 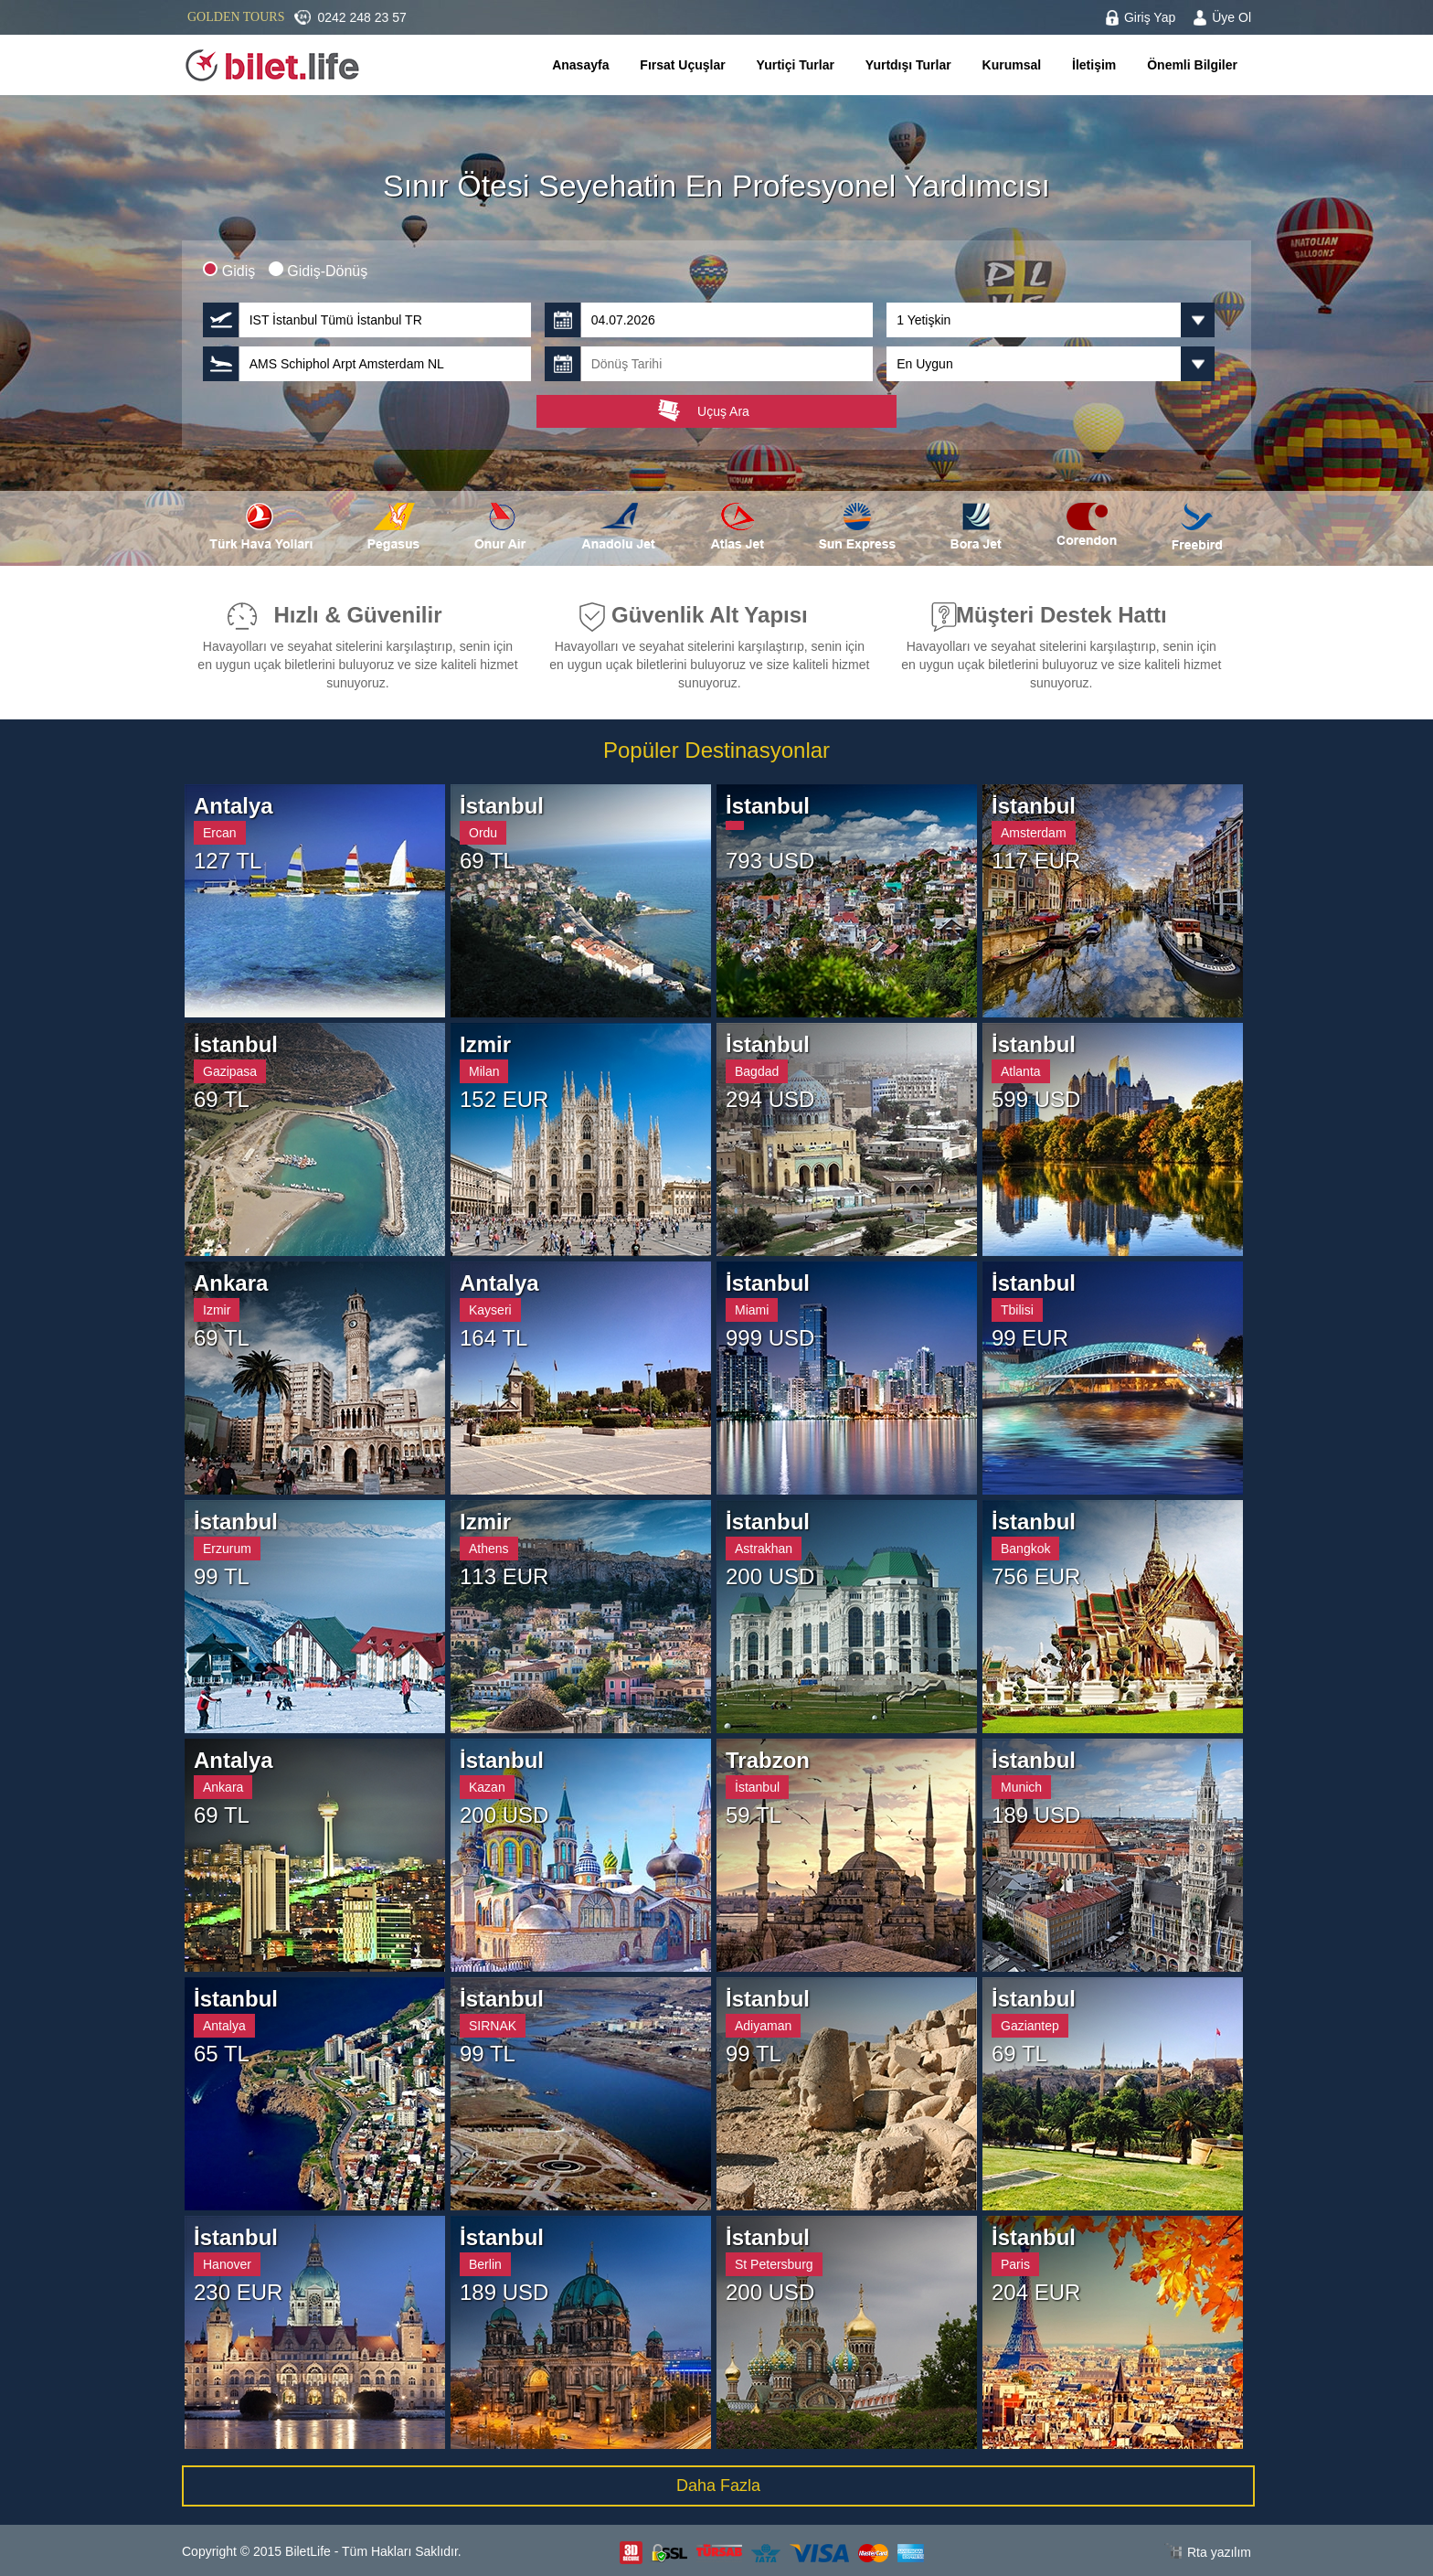 I want to click on Anasayfa, so click(x=580, y=65).